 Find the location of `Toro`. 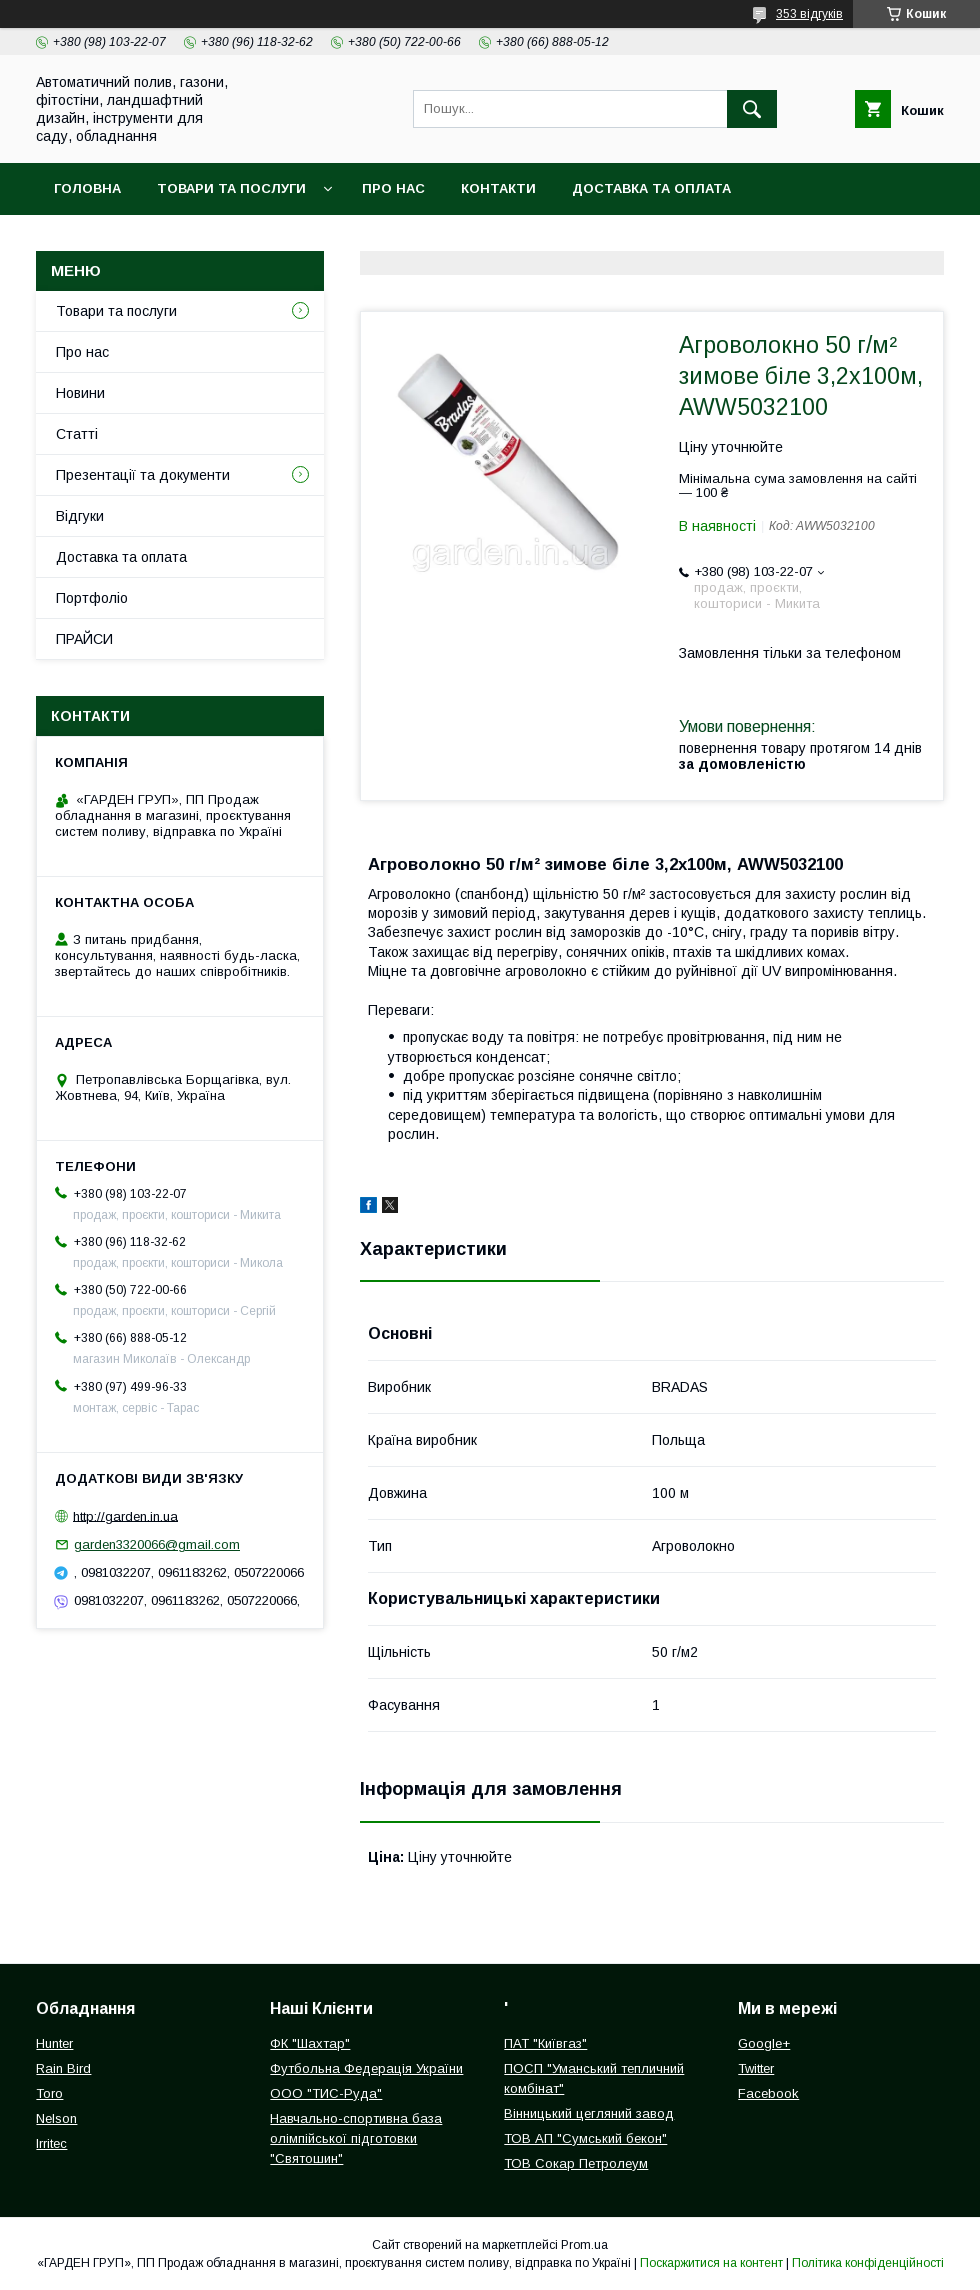

Toro is located at coordinates (49, 2093).